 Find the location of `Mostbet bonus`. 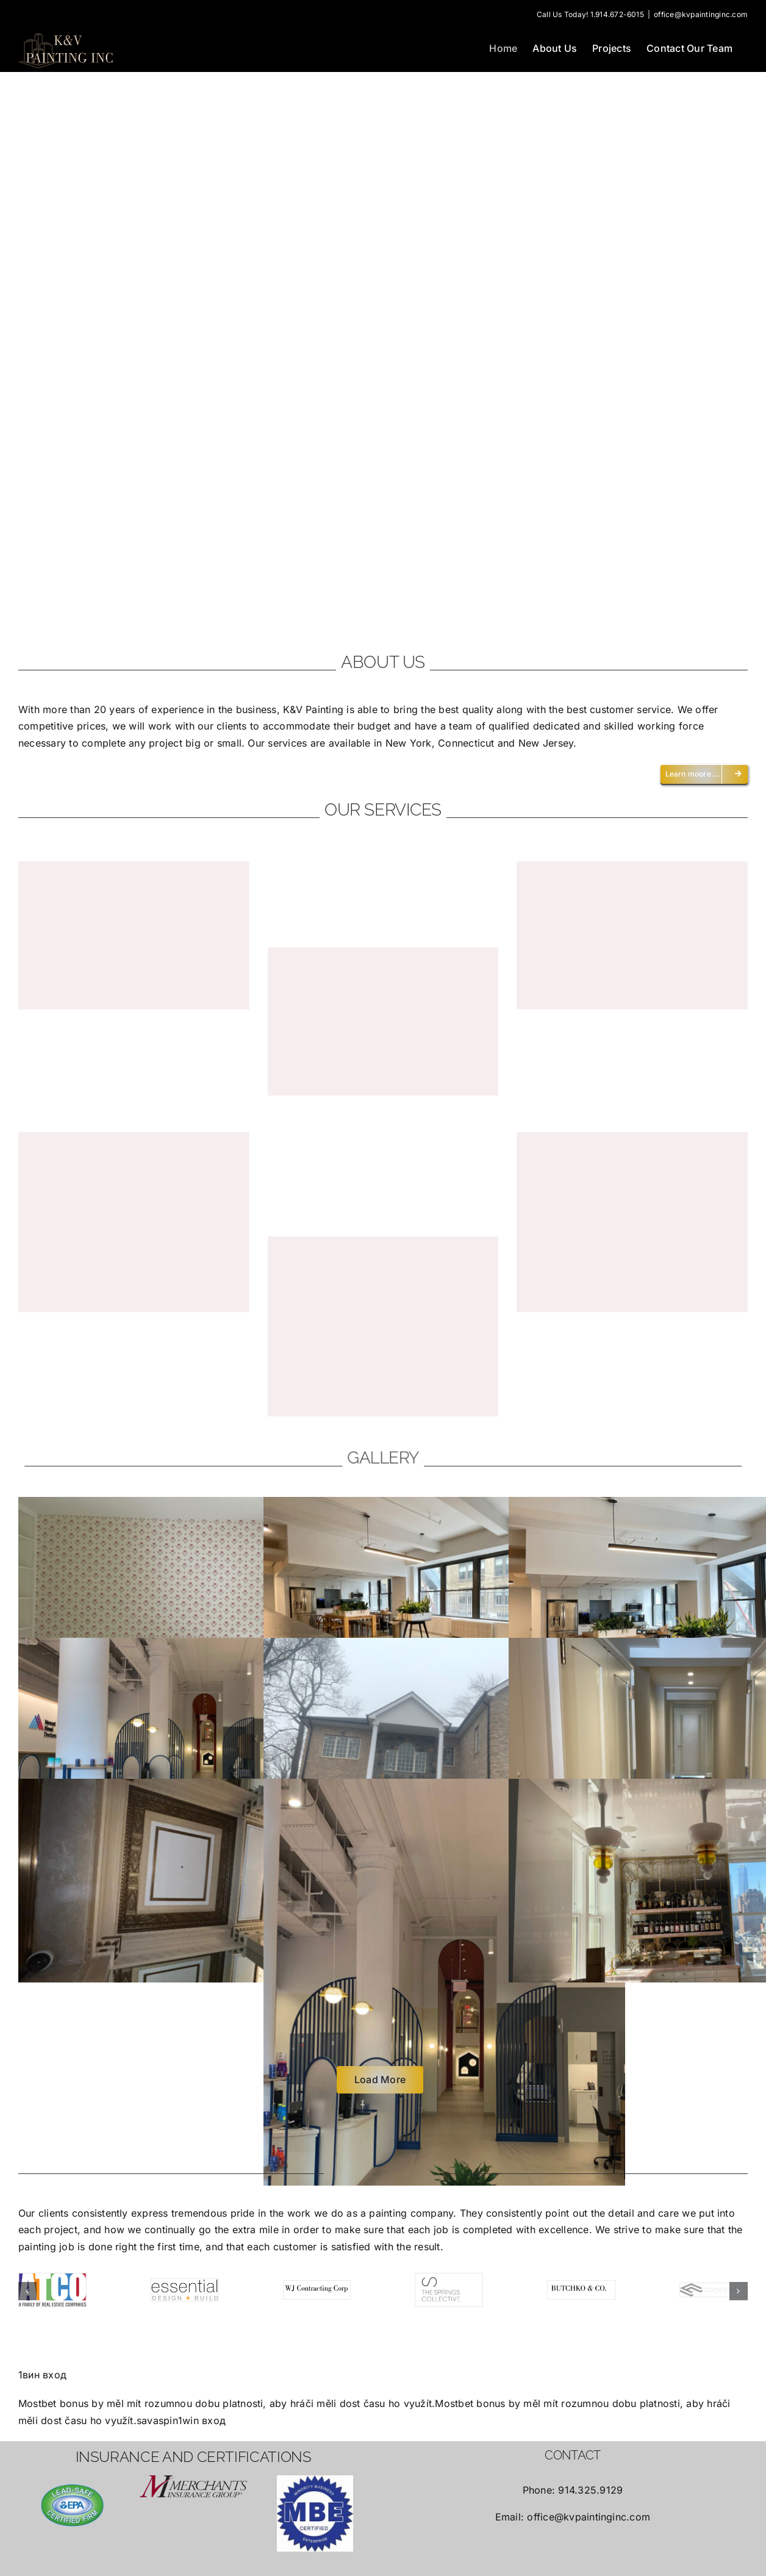

Mostbet bonus is located at coordinates (53, 2403).